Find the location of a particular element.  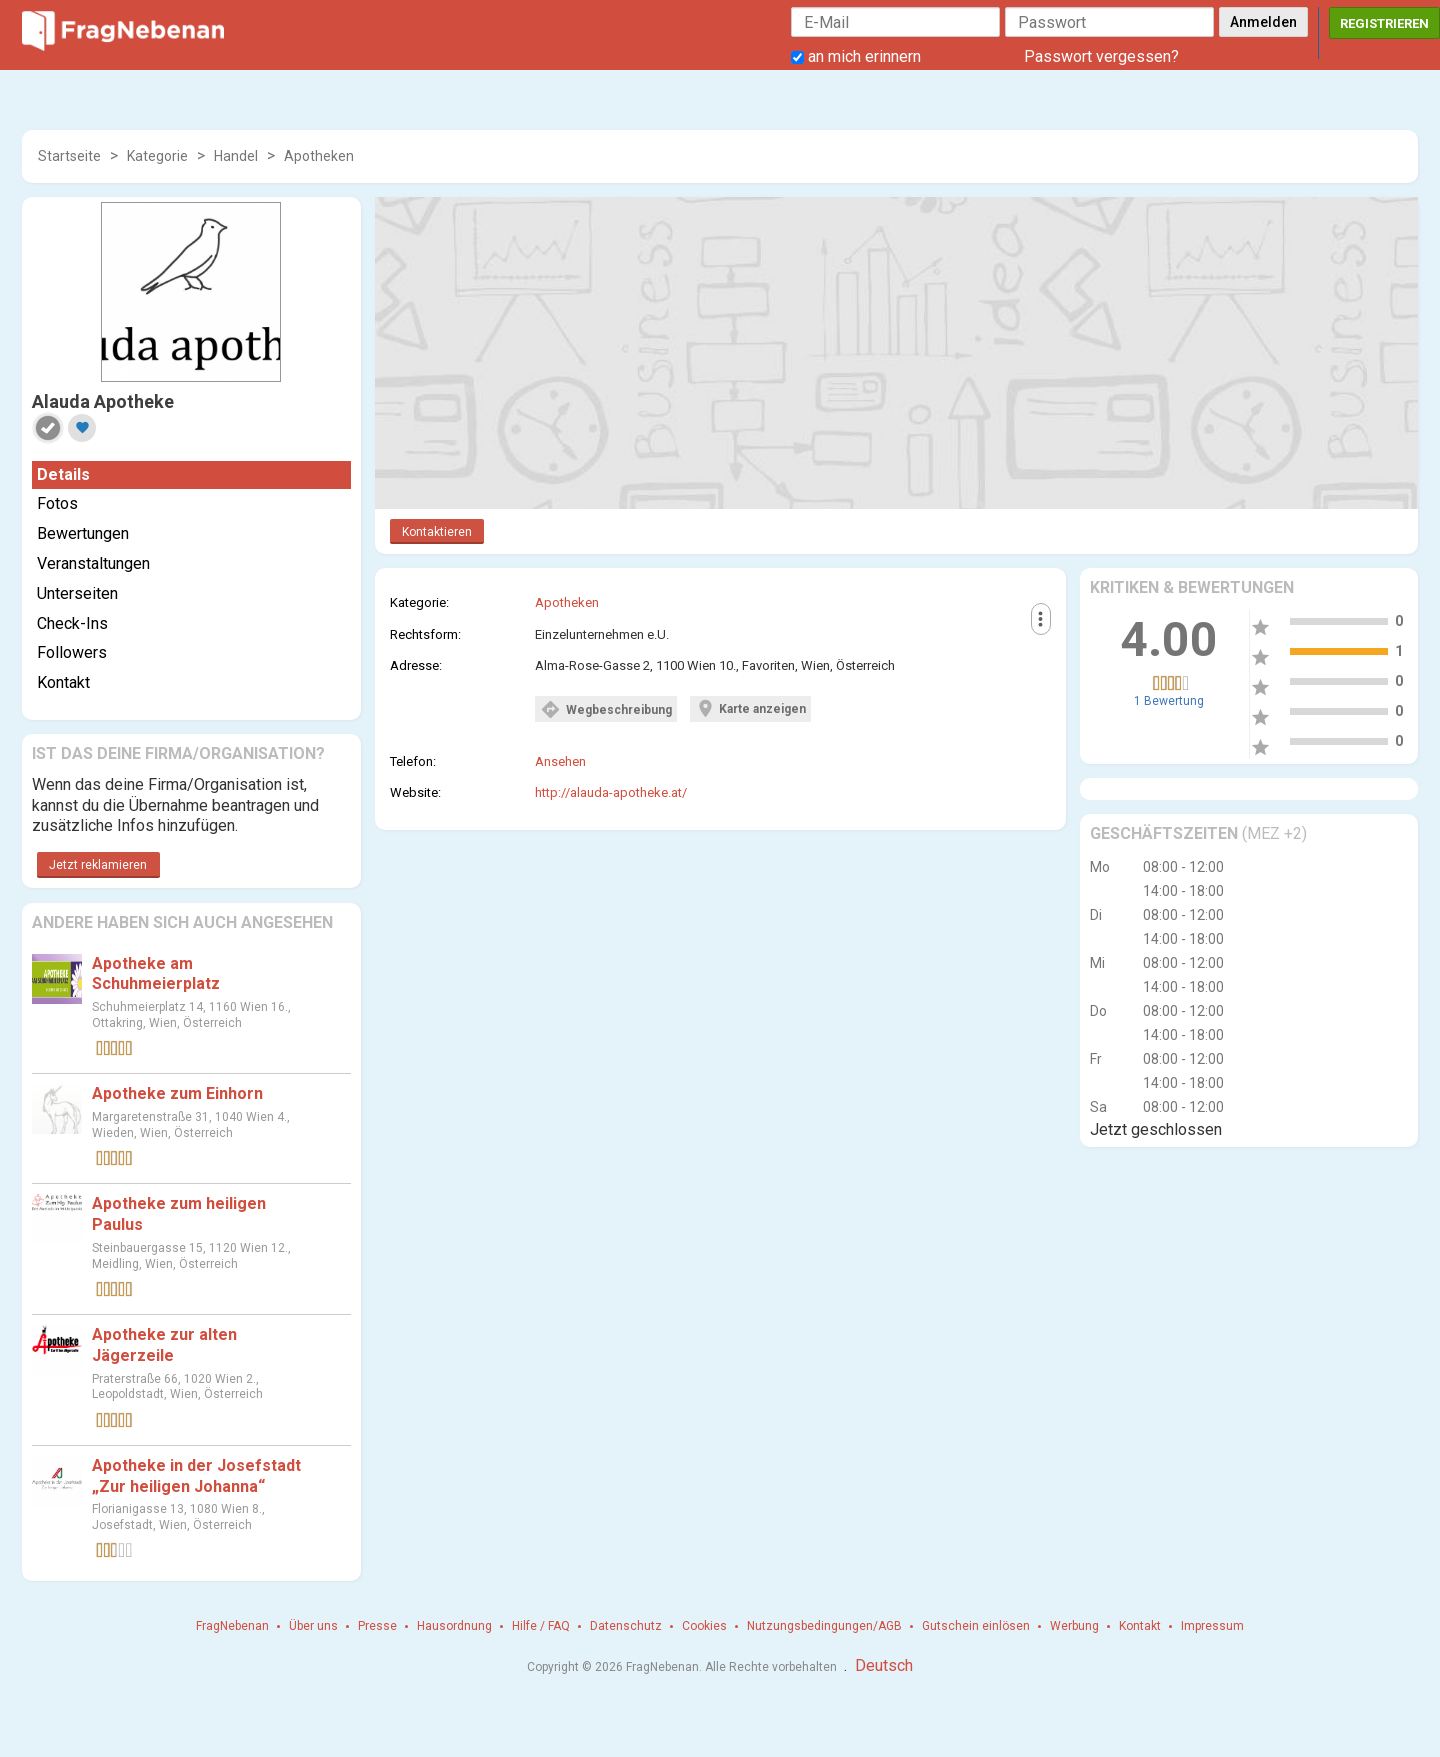

Followers is located at coordinates (72, 652).